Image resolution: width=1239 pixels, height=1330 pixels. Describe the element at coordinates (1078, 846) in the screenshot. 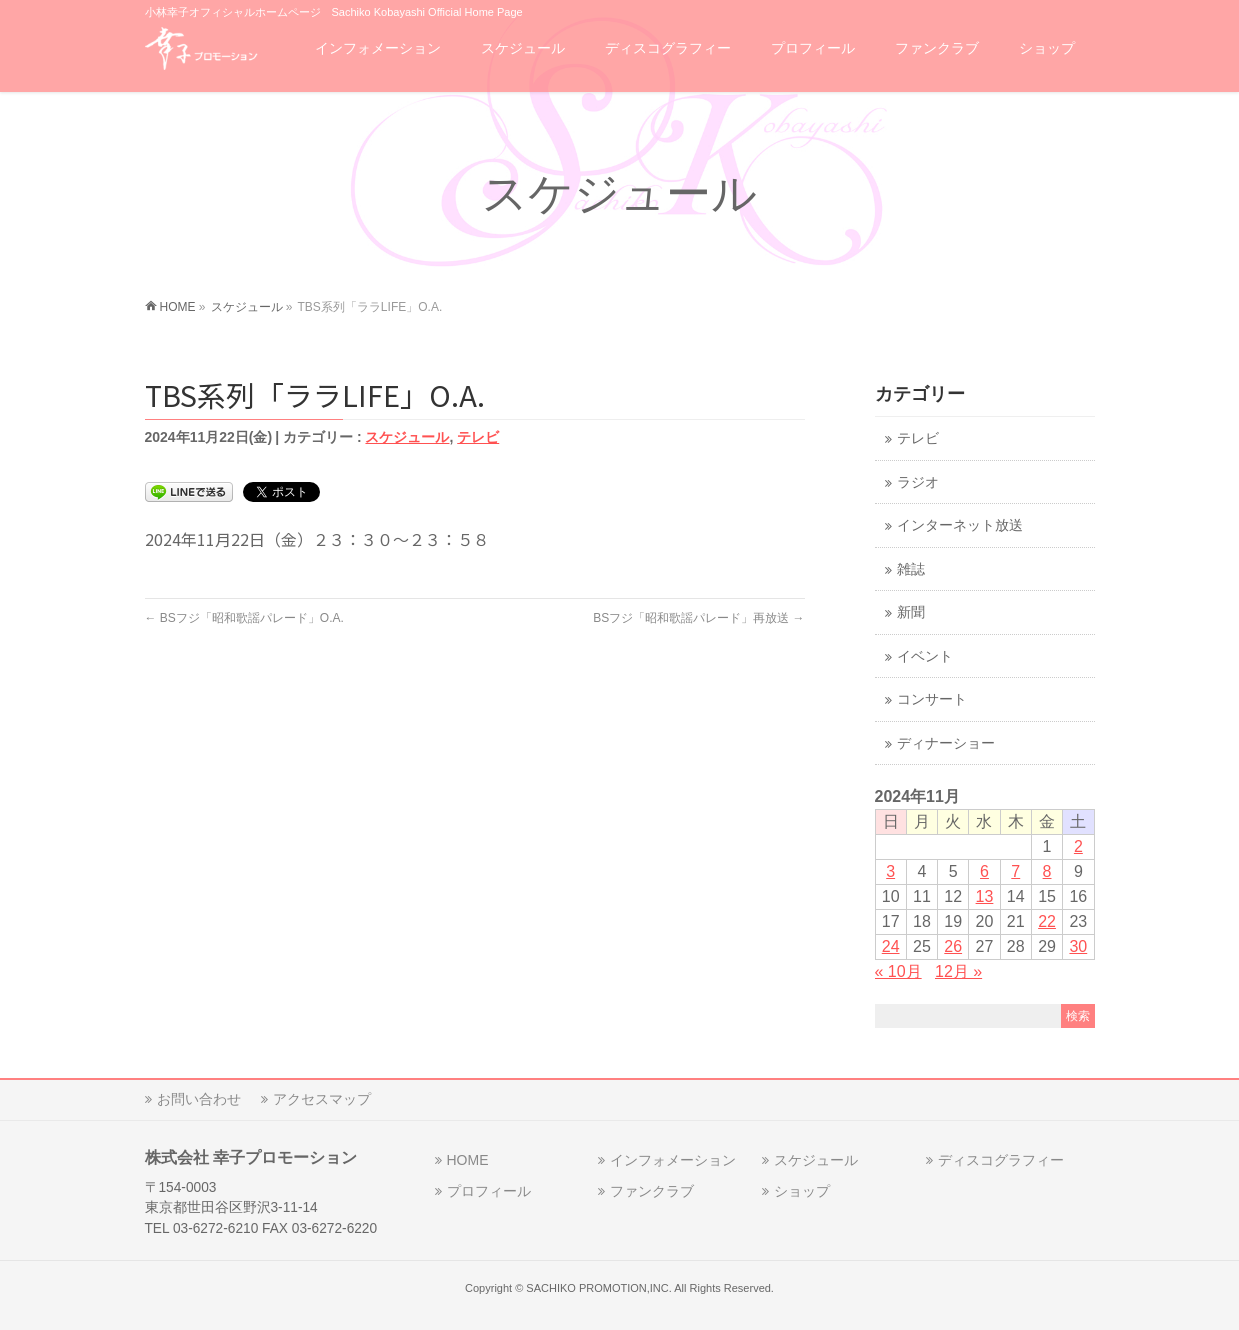

I see `2 [2024年11月2日 に投稿を公開]` at that location.